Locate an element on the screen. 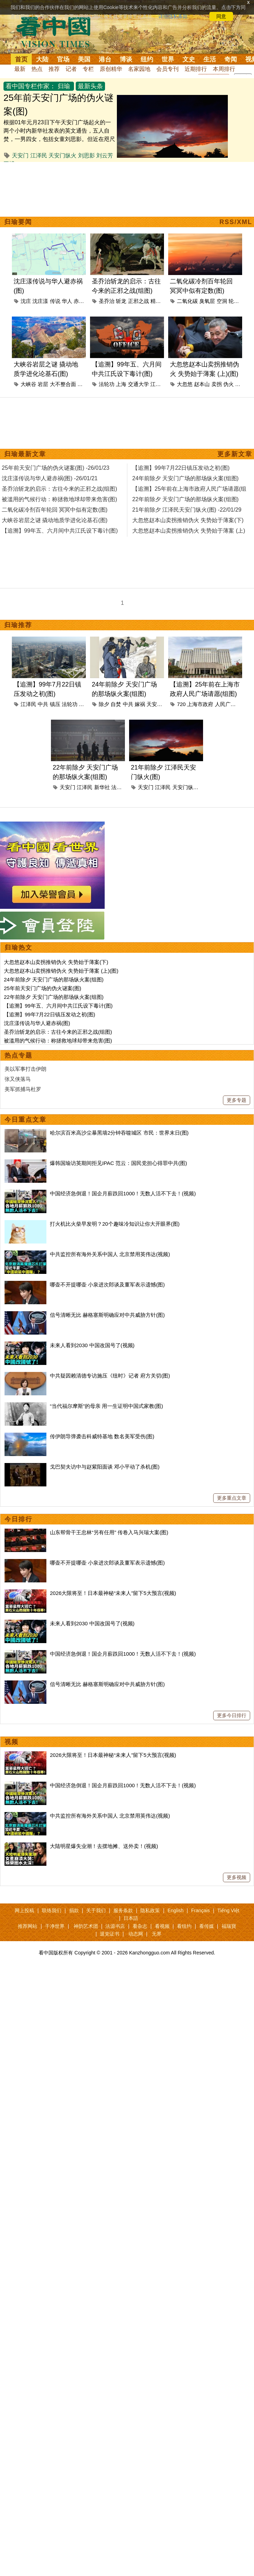  圣乔治斩龙的启示：古往今来的正邪之战(组图) is located at coordinates (58, 1032).